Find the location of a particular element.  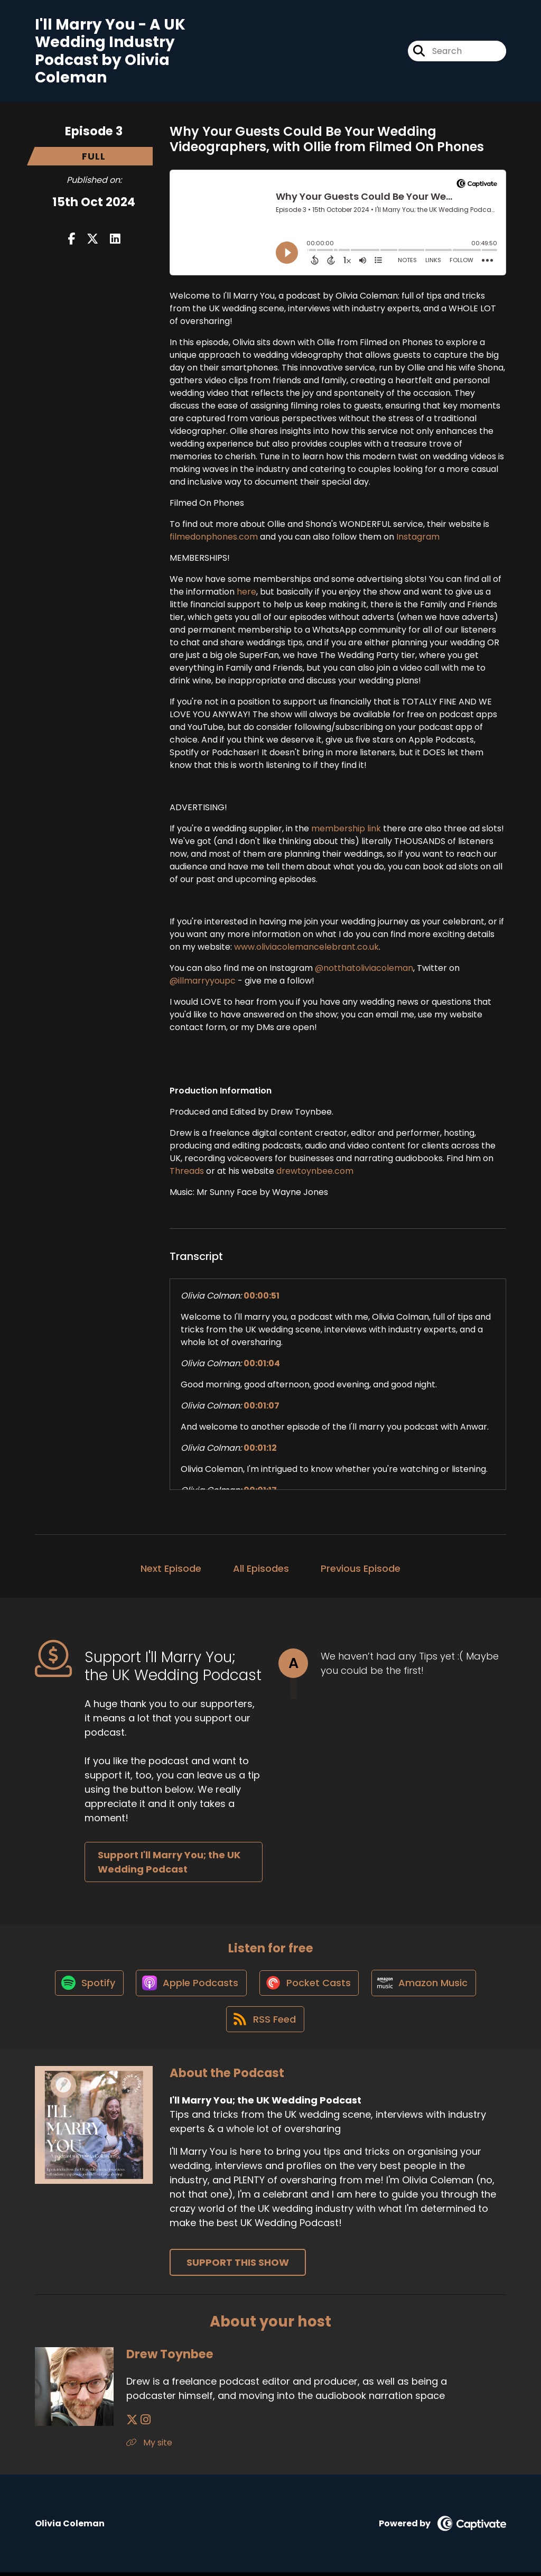

[Listen on Pocket Casts] is located at coordinates (309, 1984).